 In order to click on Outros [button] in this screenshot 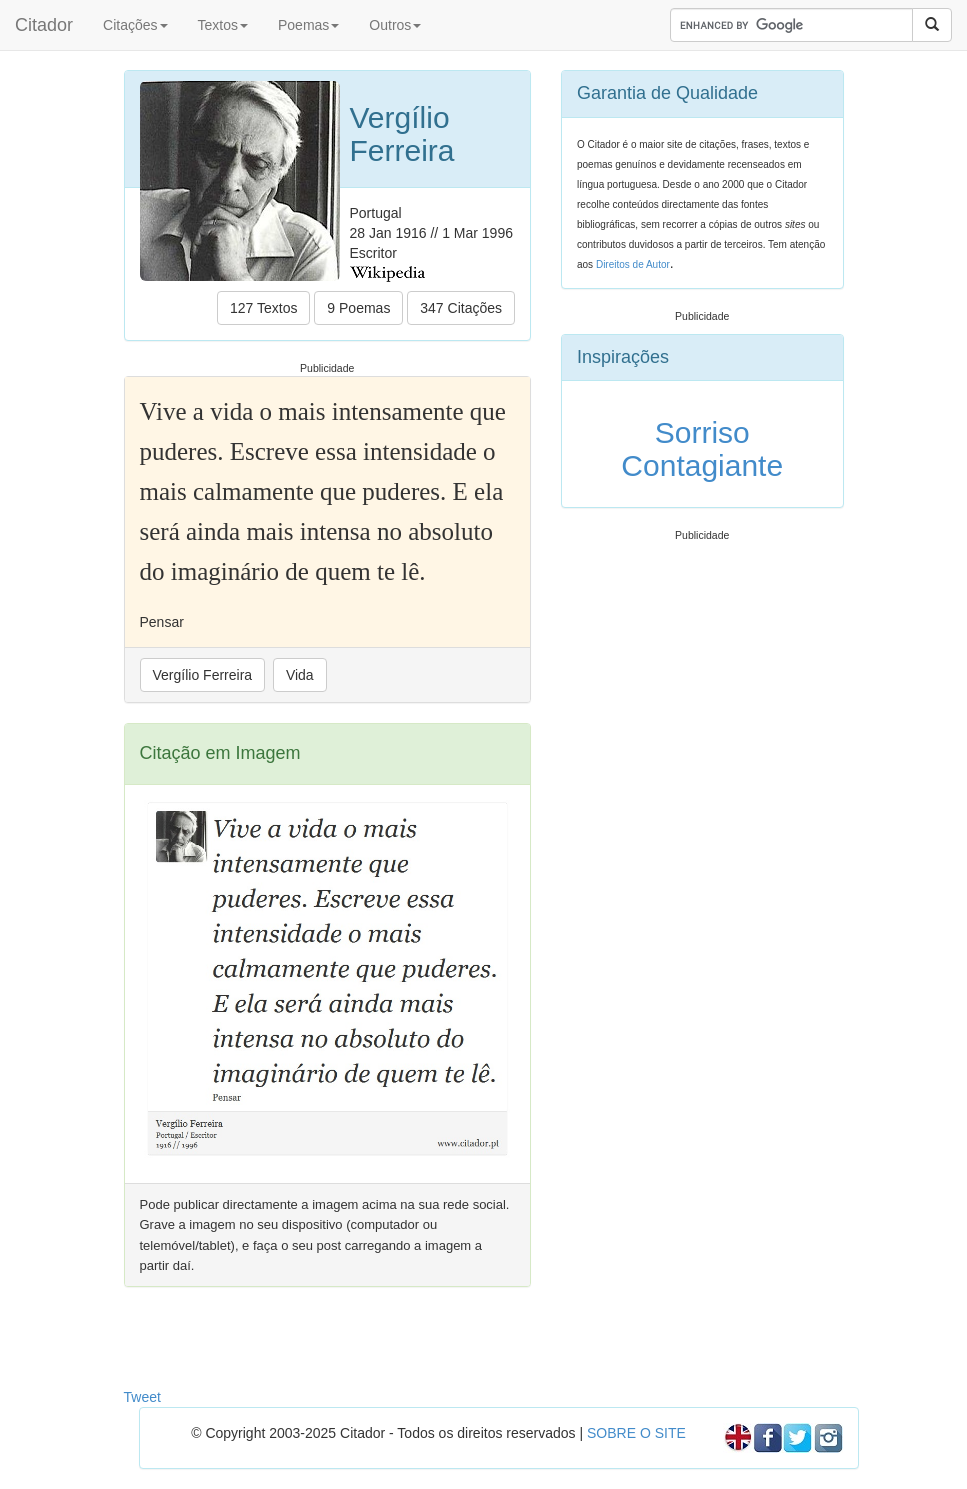, I will do `click(395, 25)`.